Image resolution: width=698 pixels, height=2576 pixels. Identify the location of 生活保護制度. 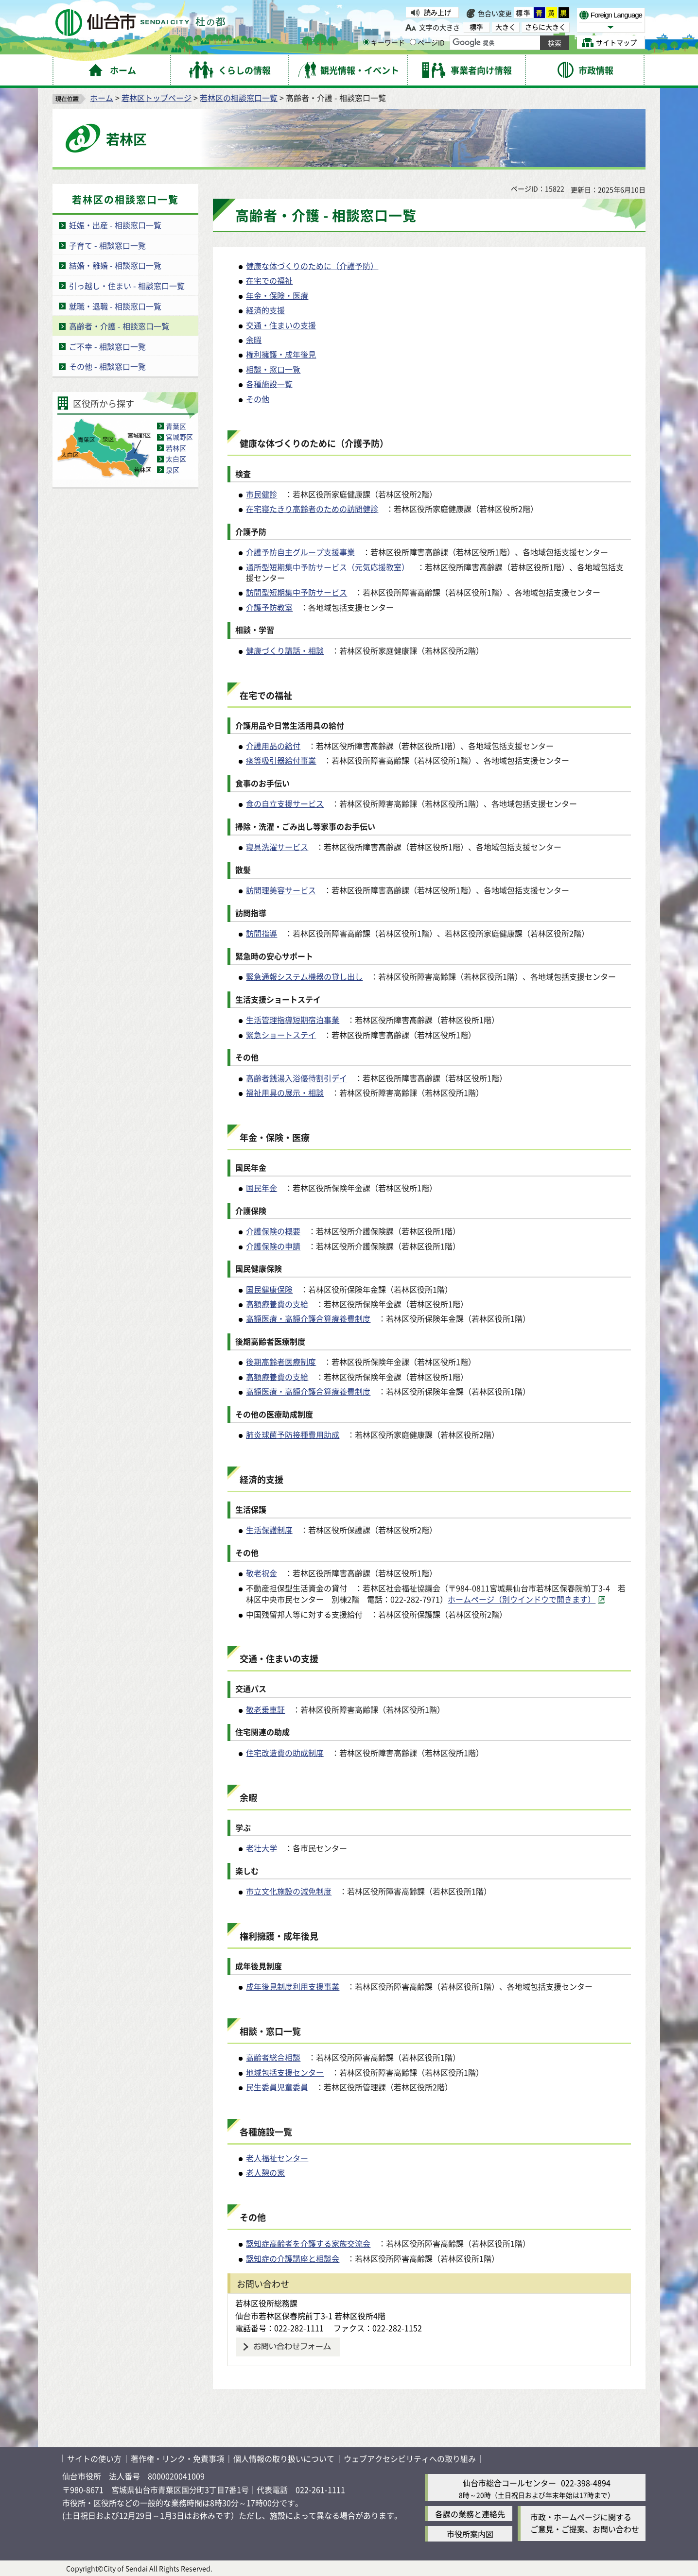
(269, 1529).